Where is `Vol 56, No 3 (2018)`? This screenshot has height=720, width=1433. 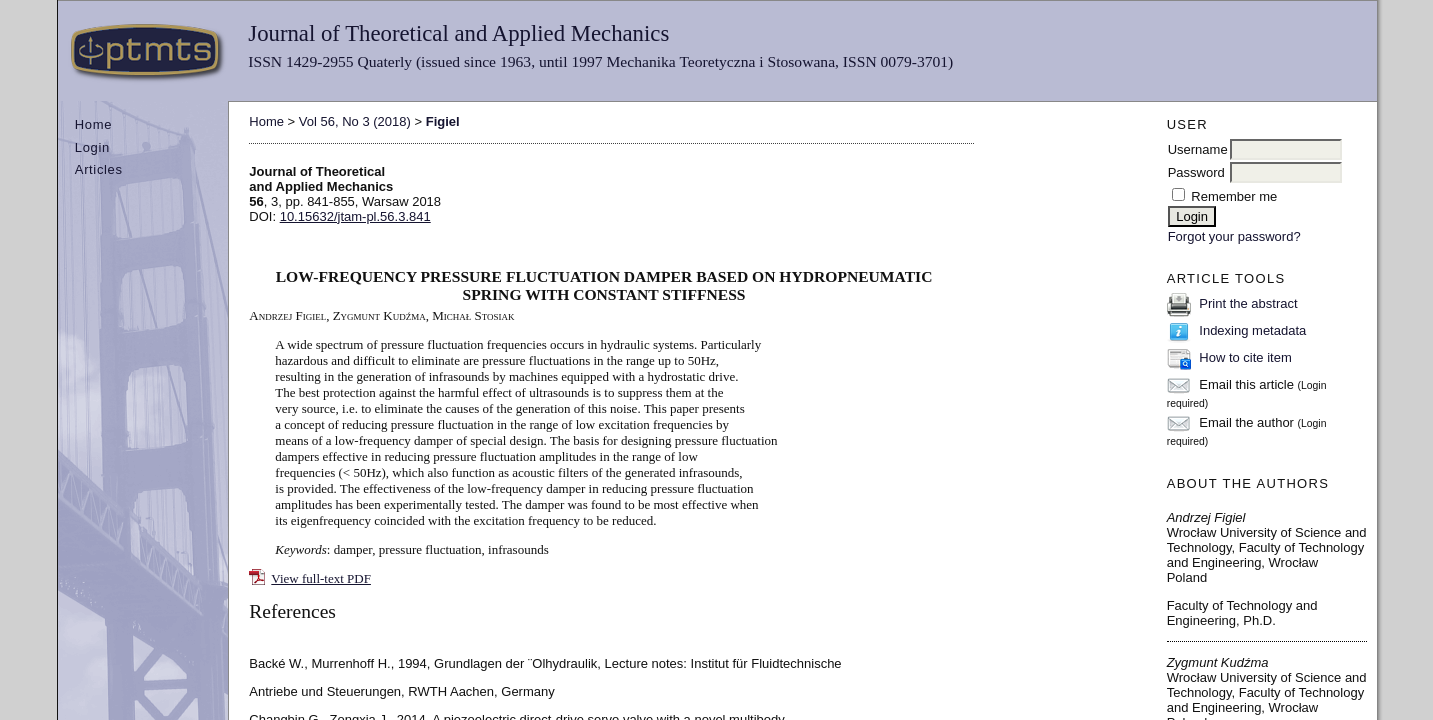 Vol 56, No 3 (2018) is located at coordinates (355, 121).